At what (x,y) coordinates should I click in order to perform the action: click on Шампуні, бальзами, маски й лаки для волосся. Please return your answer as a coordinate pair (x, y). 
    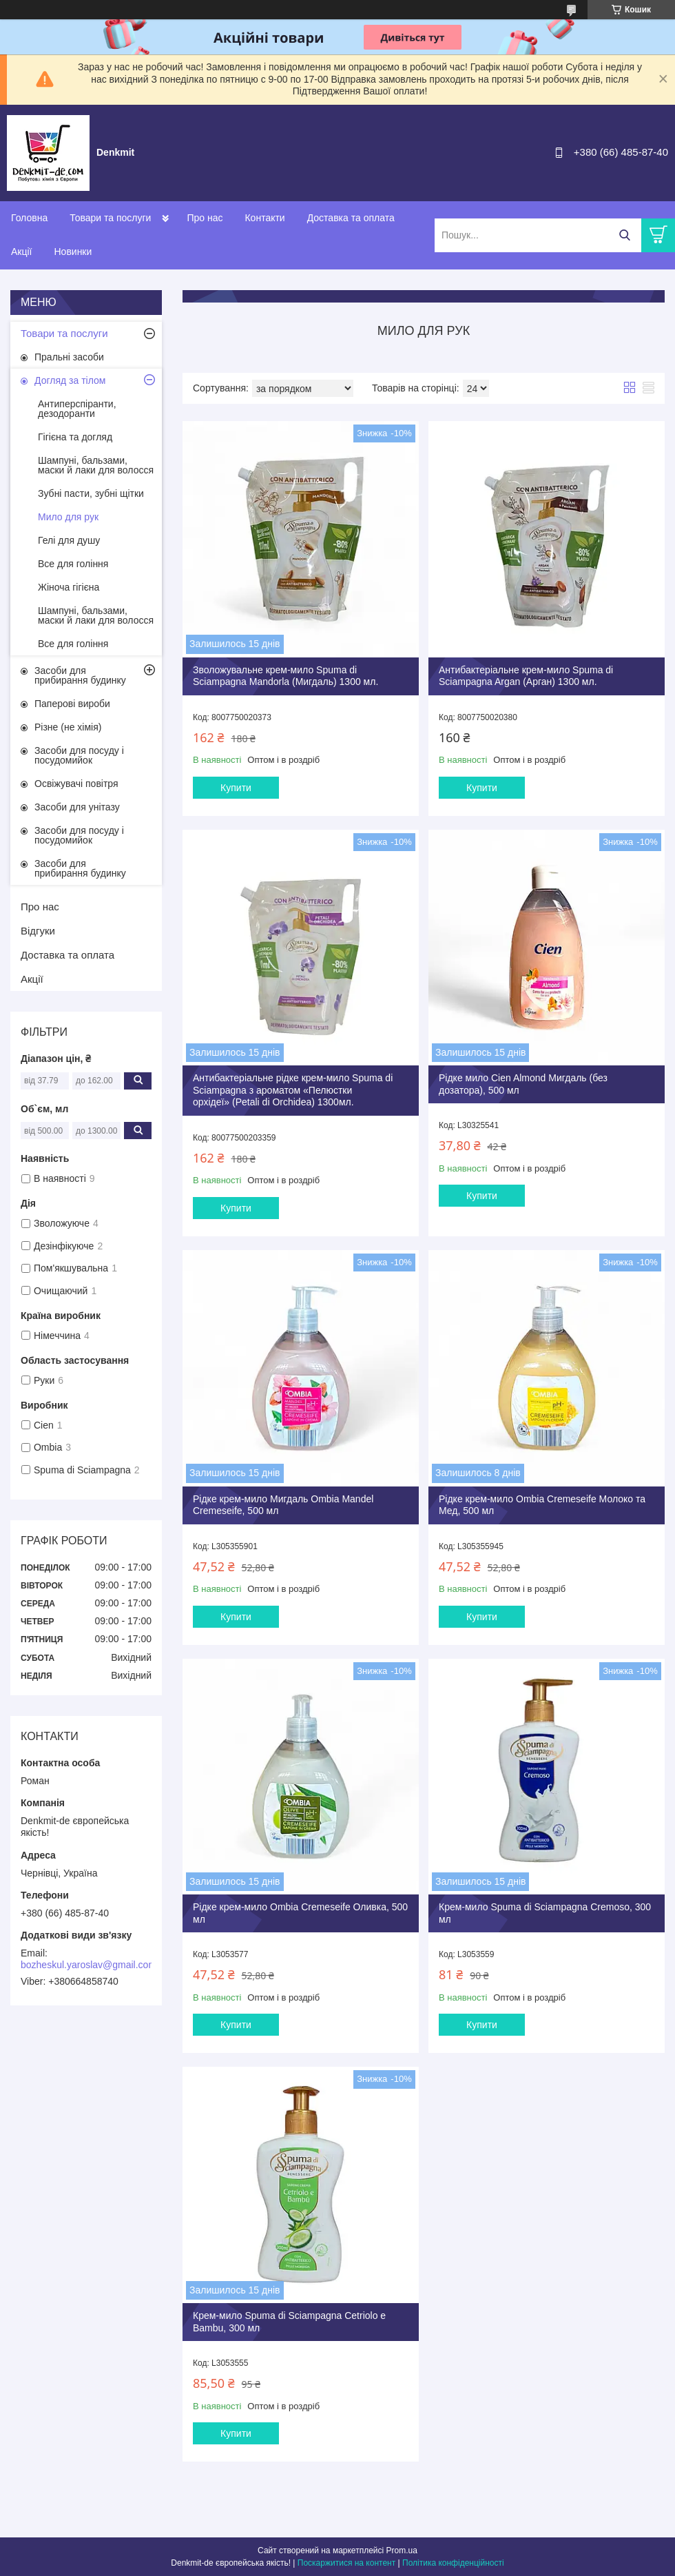
    Looking at the image, I should click on (96, 465).